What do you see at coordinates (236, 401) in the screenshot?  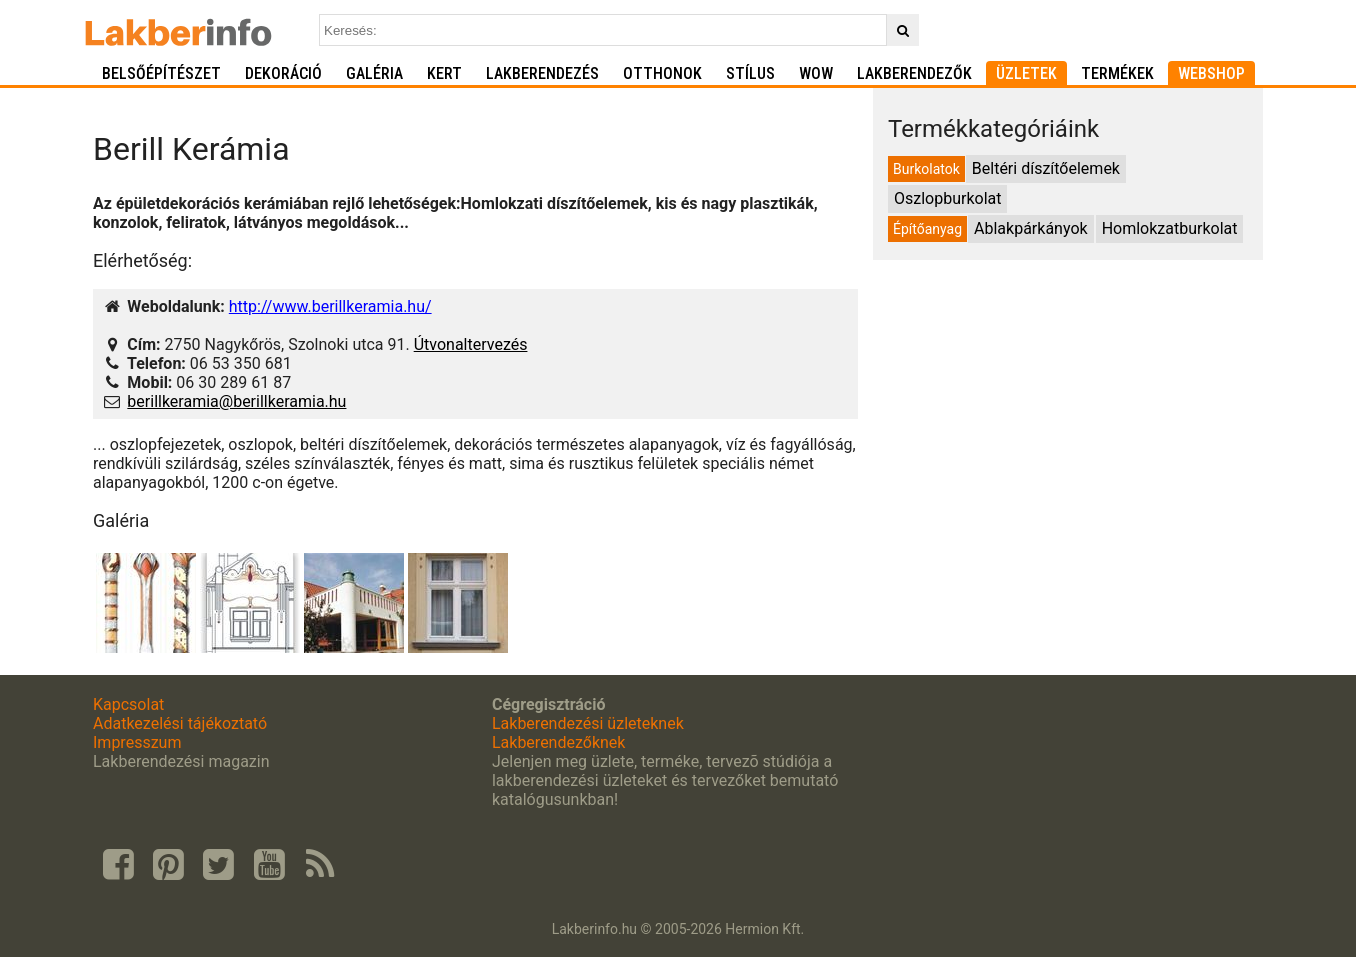 I see `berillkeramia@berillkeramia.hu` at bounding box center [236, 401].